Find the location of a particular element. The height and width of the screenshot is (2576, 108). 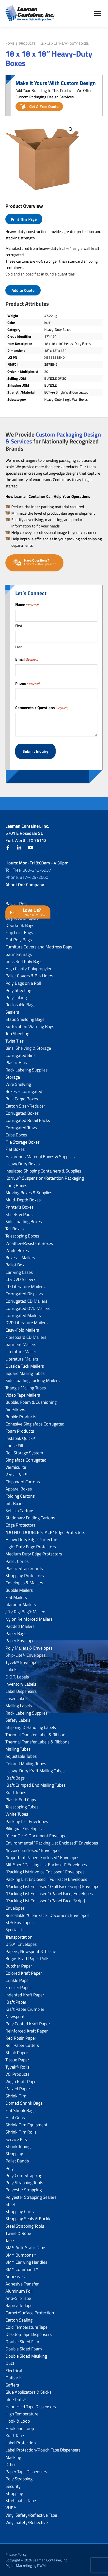

Toll Free: 800-242-6937 is located at coordinates (28, 870).